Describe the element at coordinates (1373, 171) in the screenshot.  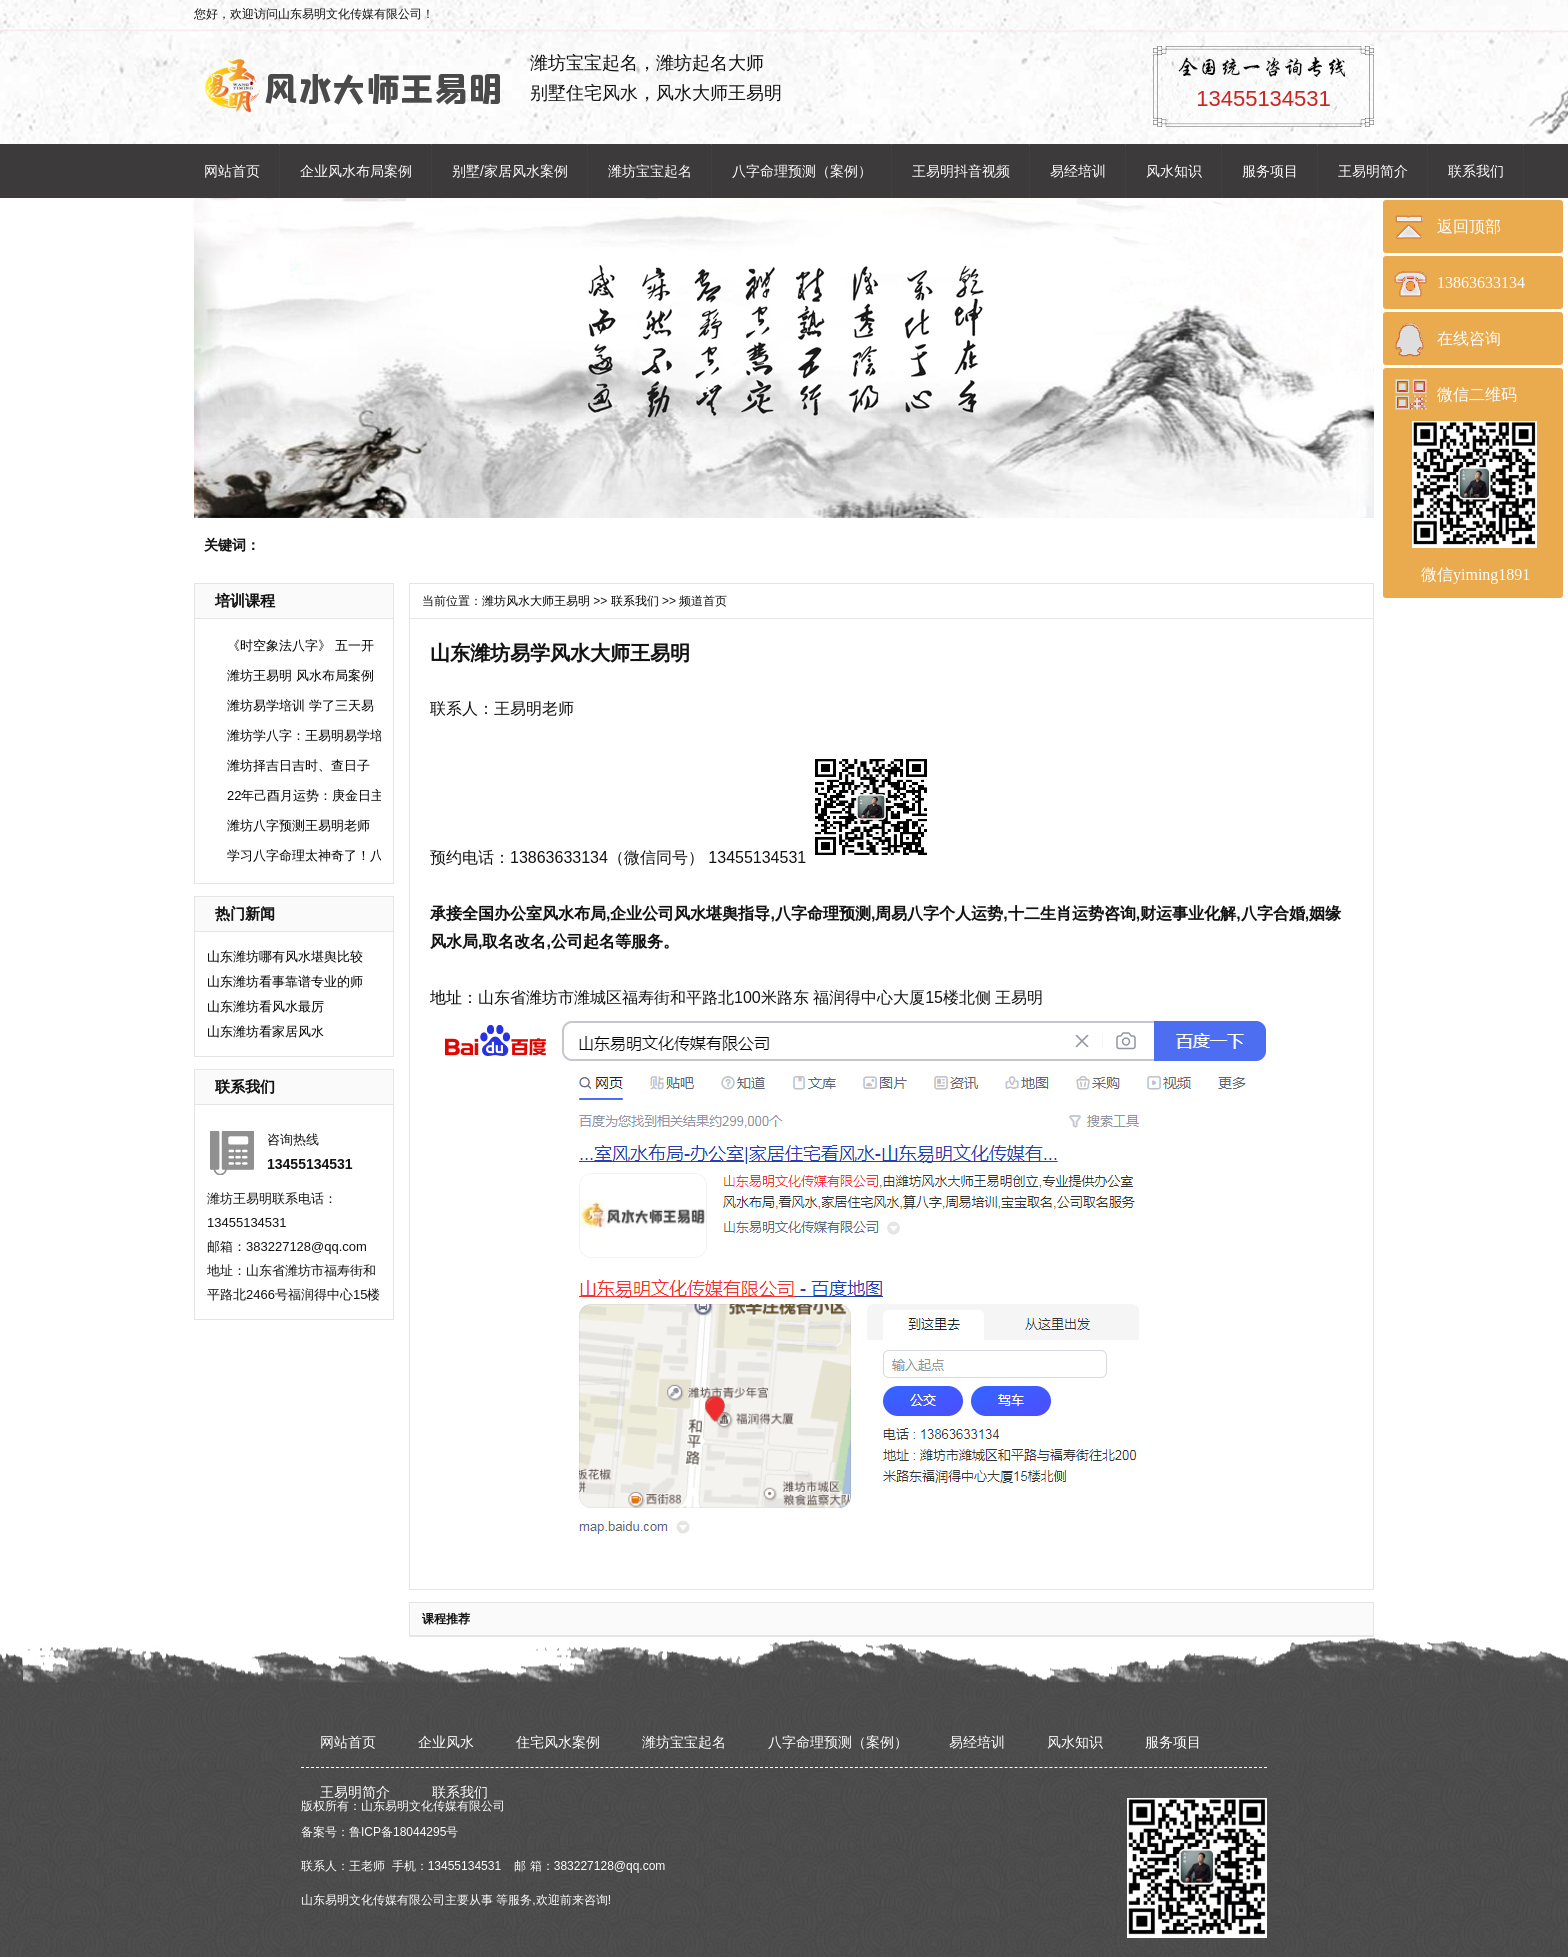
I see `王易明简介` at that location.